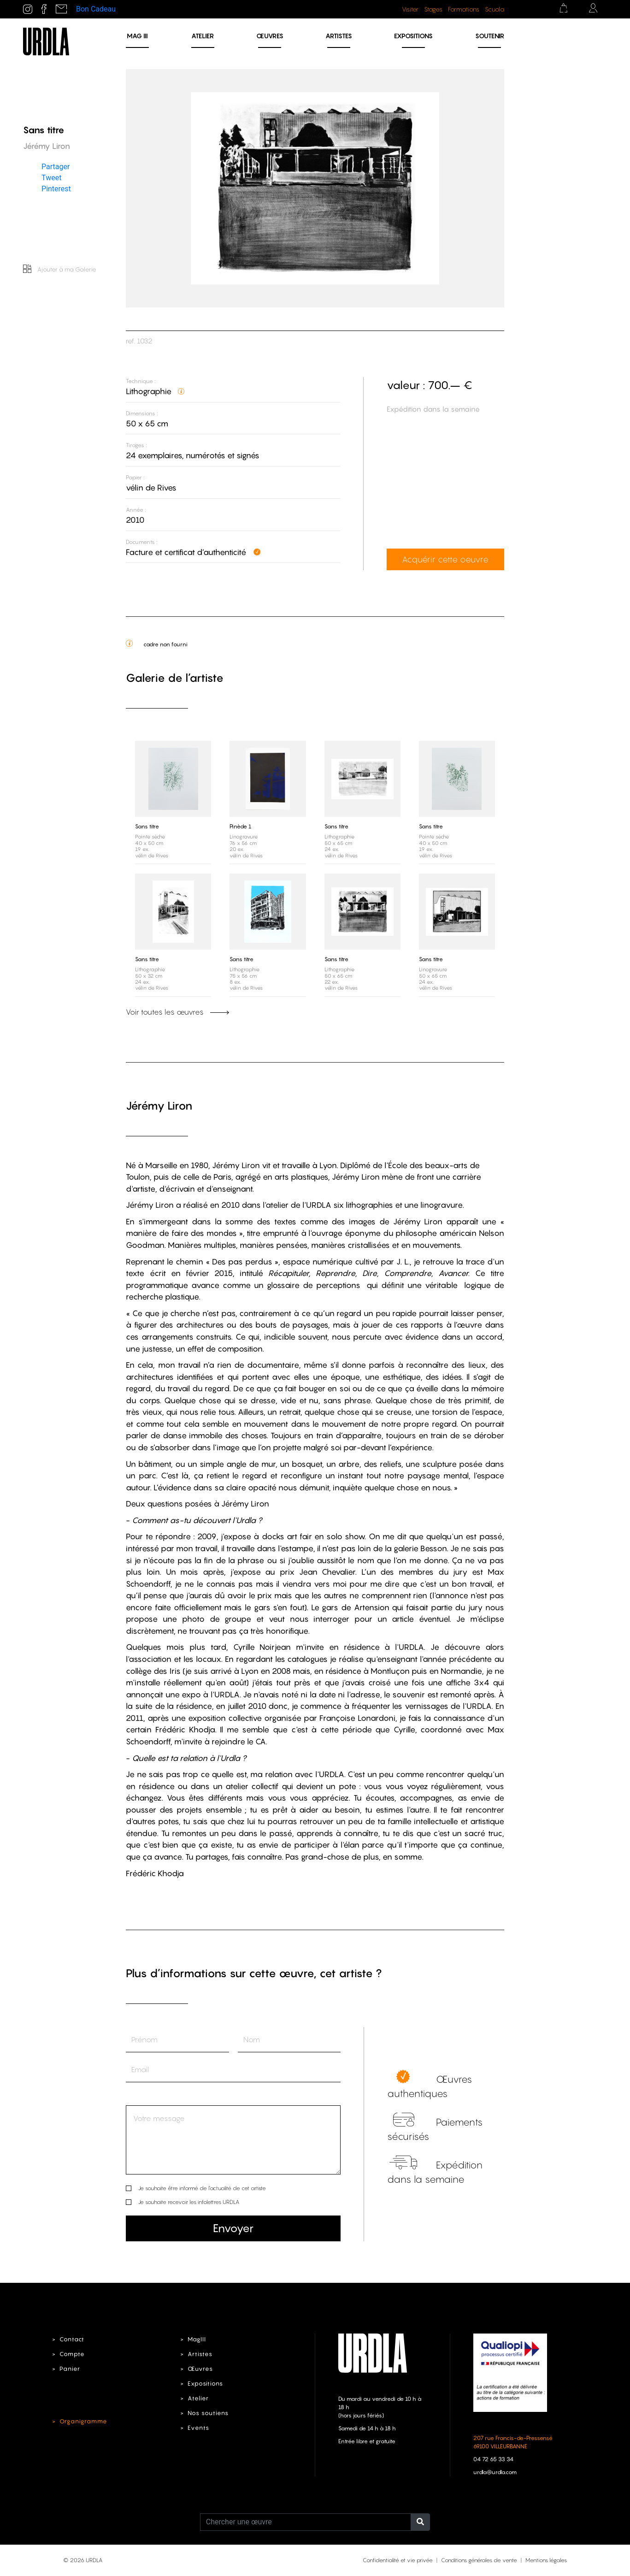  What do you see at coordinates (71, 2339) in the screenshot?
I see `Contact` at bounding box center [71, 2339].